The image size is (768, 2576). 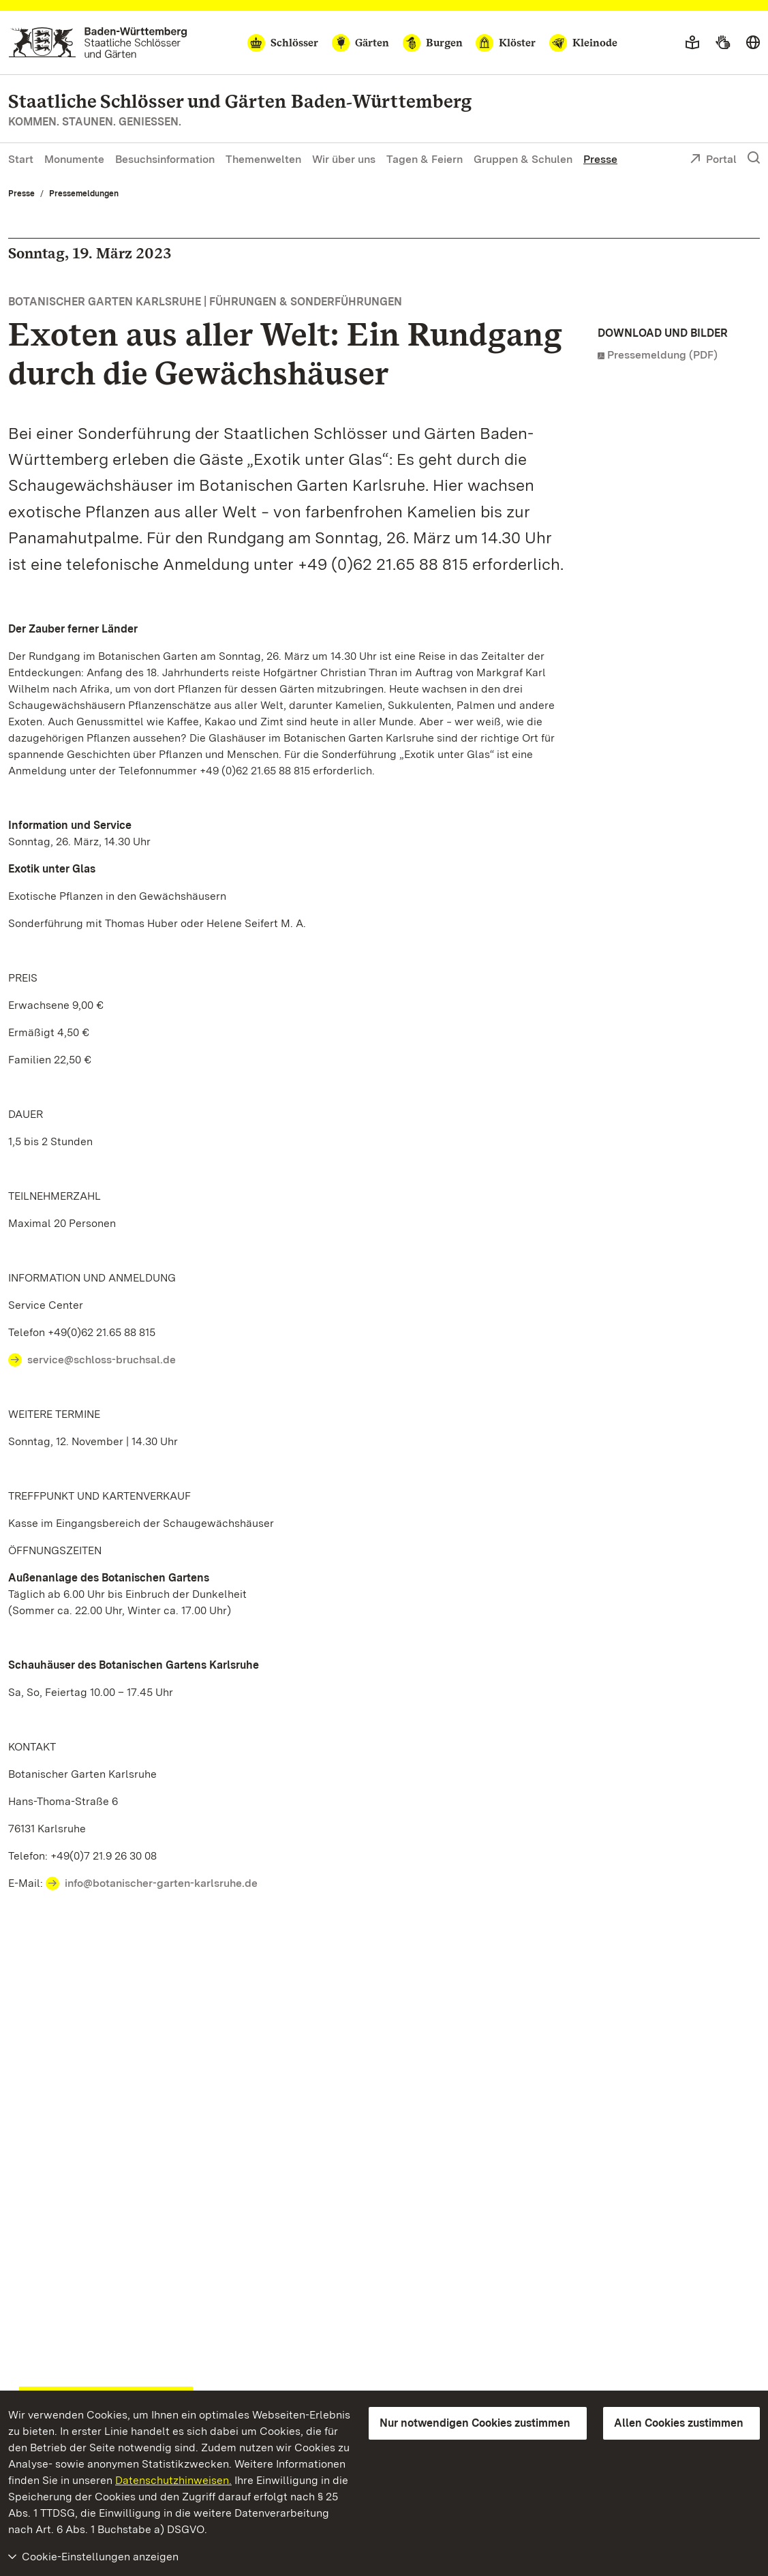 What do you see at coordinates (173, 2480) in the screenshot?
I see `Datenschutzhinweisen.` at bounding box center [173, 2480].